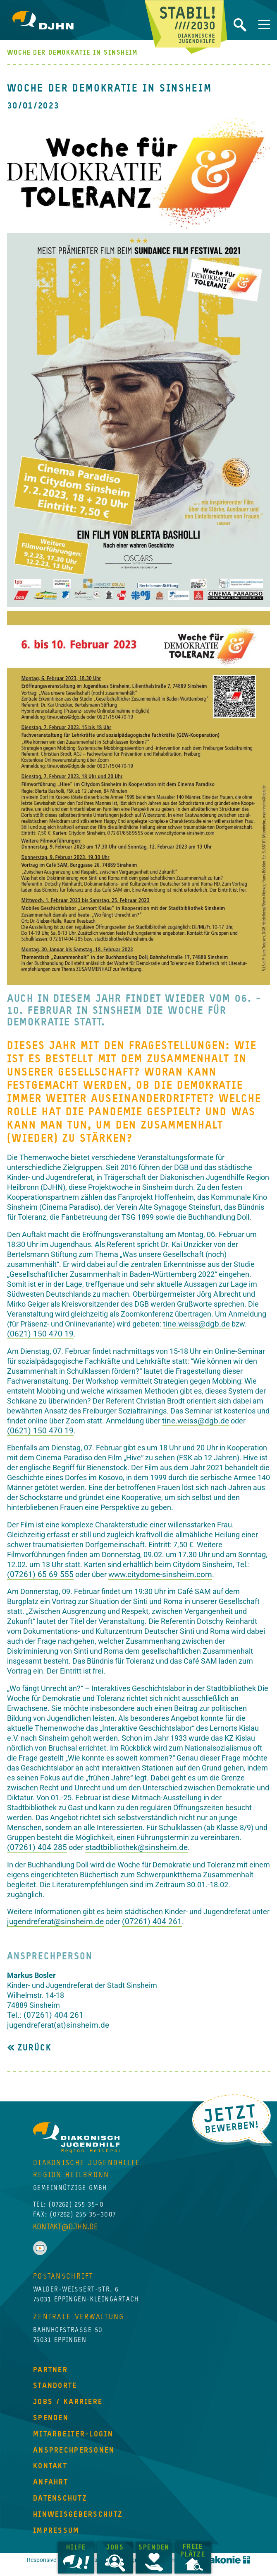  Describe the element at coordinates (240, 25) in the screenshot. I see `Website durchsuchen` at that location.